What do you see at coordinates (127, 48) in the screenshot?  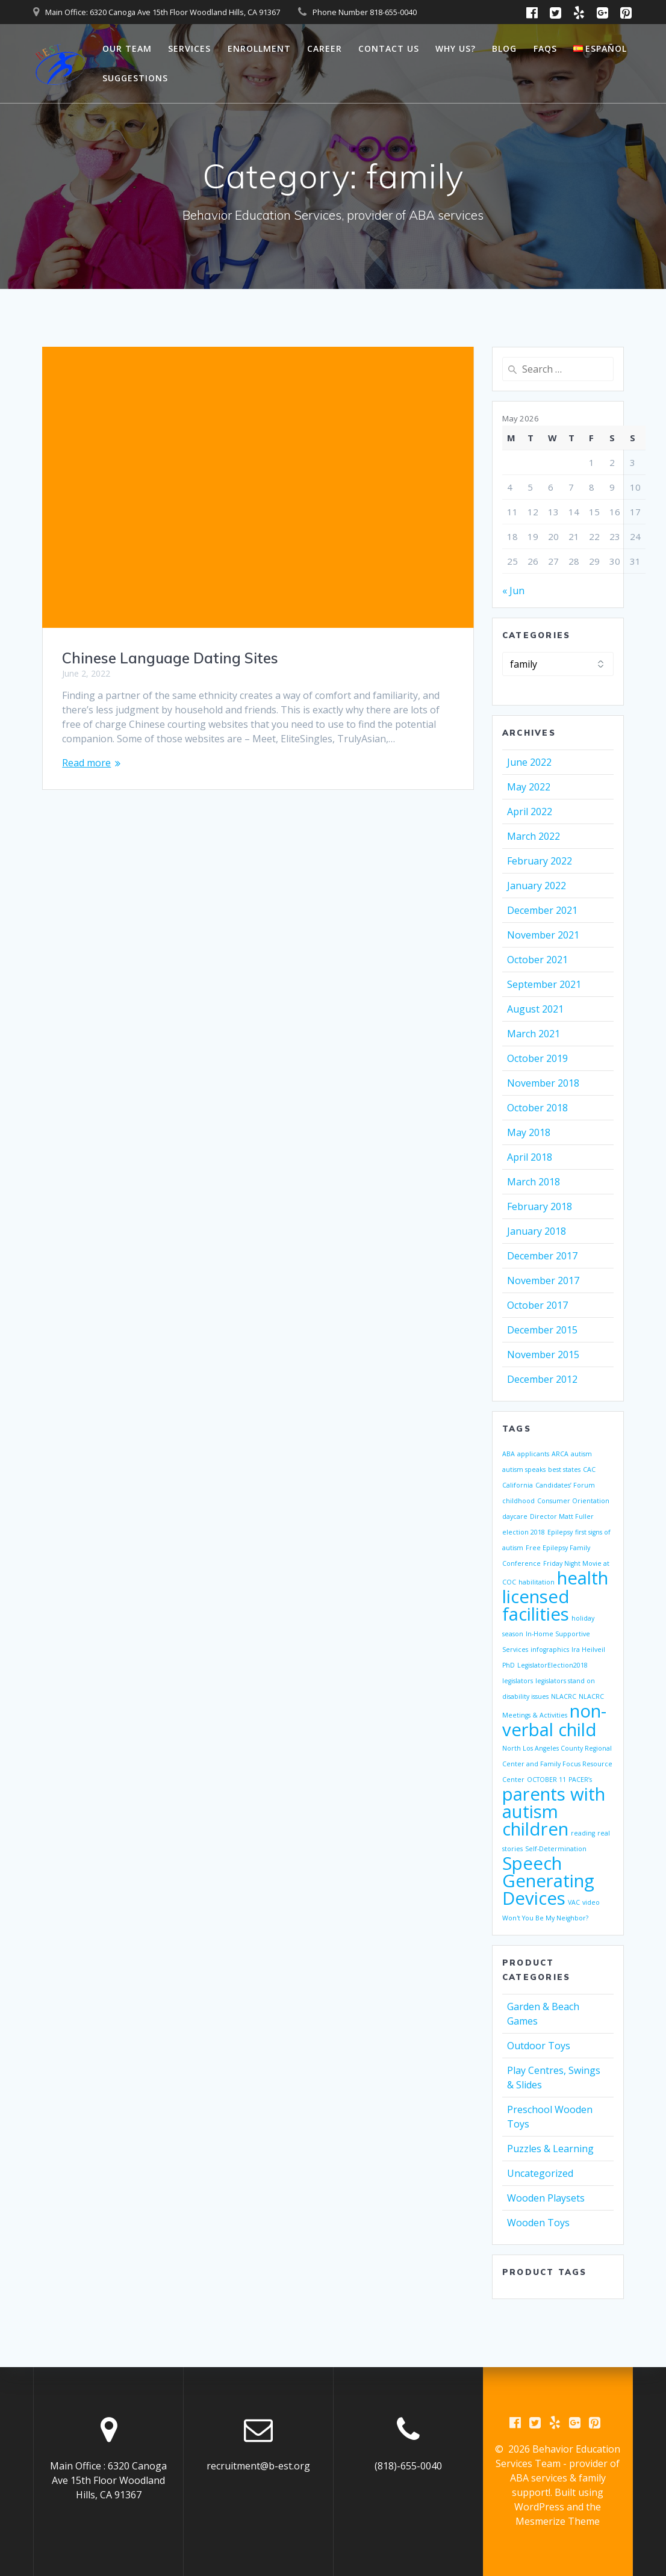 I see `Our Team` at bounding box center [127, 48].